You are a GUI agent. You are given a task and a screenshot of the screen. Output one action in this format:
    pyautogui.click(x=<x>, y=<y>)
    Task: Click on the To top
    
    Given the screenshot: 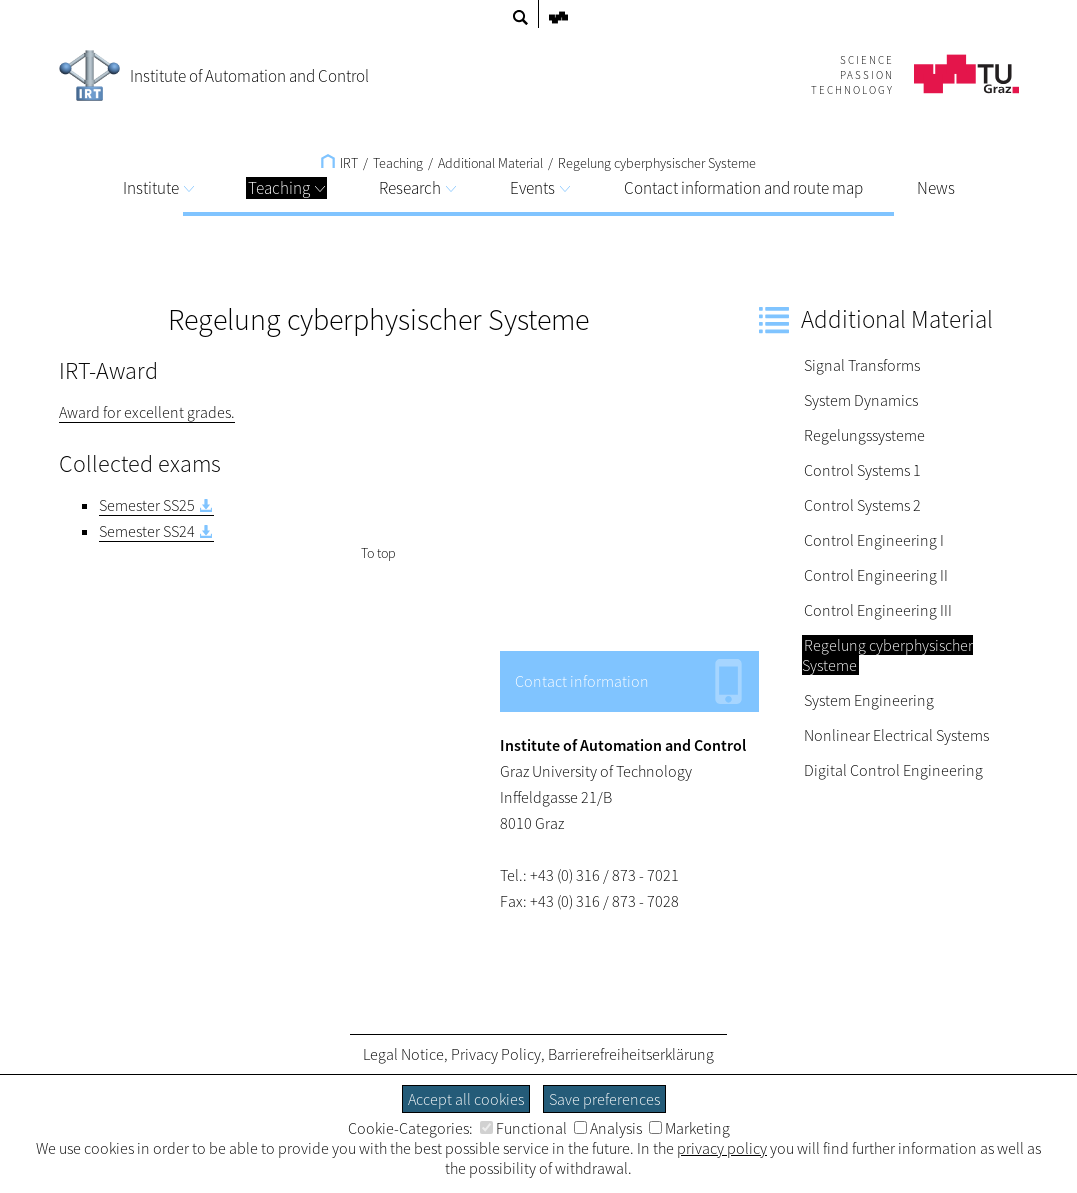 What is the action you would take?
    pyautogui.click(x=378, y=553)
    